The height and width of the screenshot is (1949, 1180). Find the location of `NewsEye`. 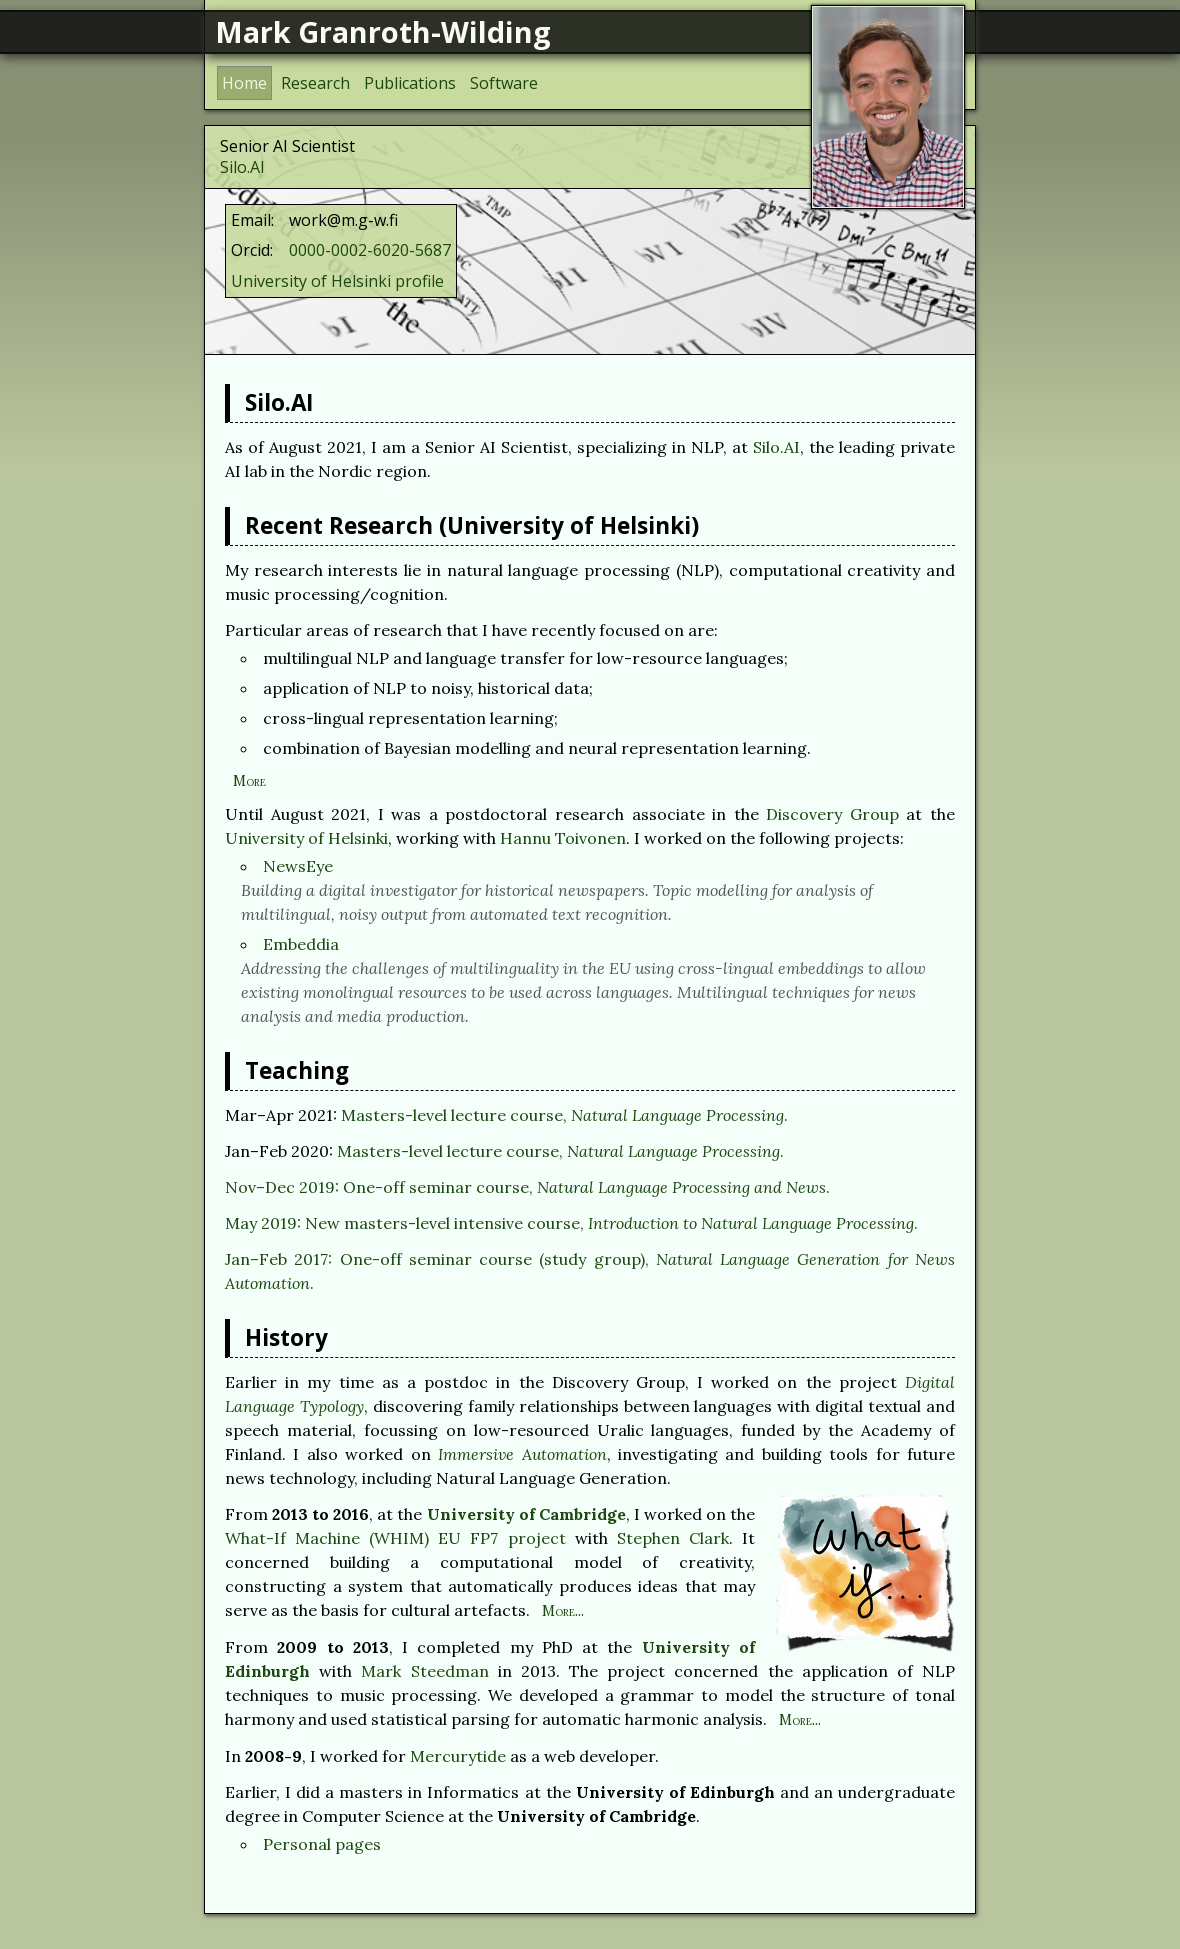

NewsEye is located at coordinates (298, 866).